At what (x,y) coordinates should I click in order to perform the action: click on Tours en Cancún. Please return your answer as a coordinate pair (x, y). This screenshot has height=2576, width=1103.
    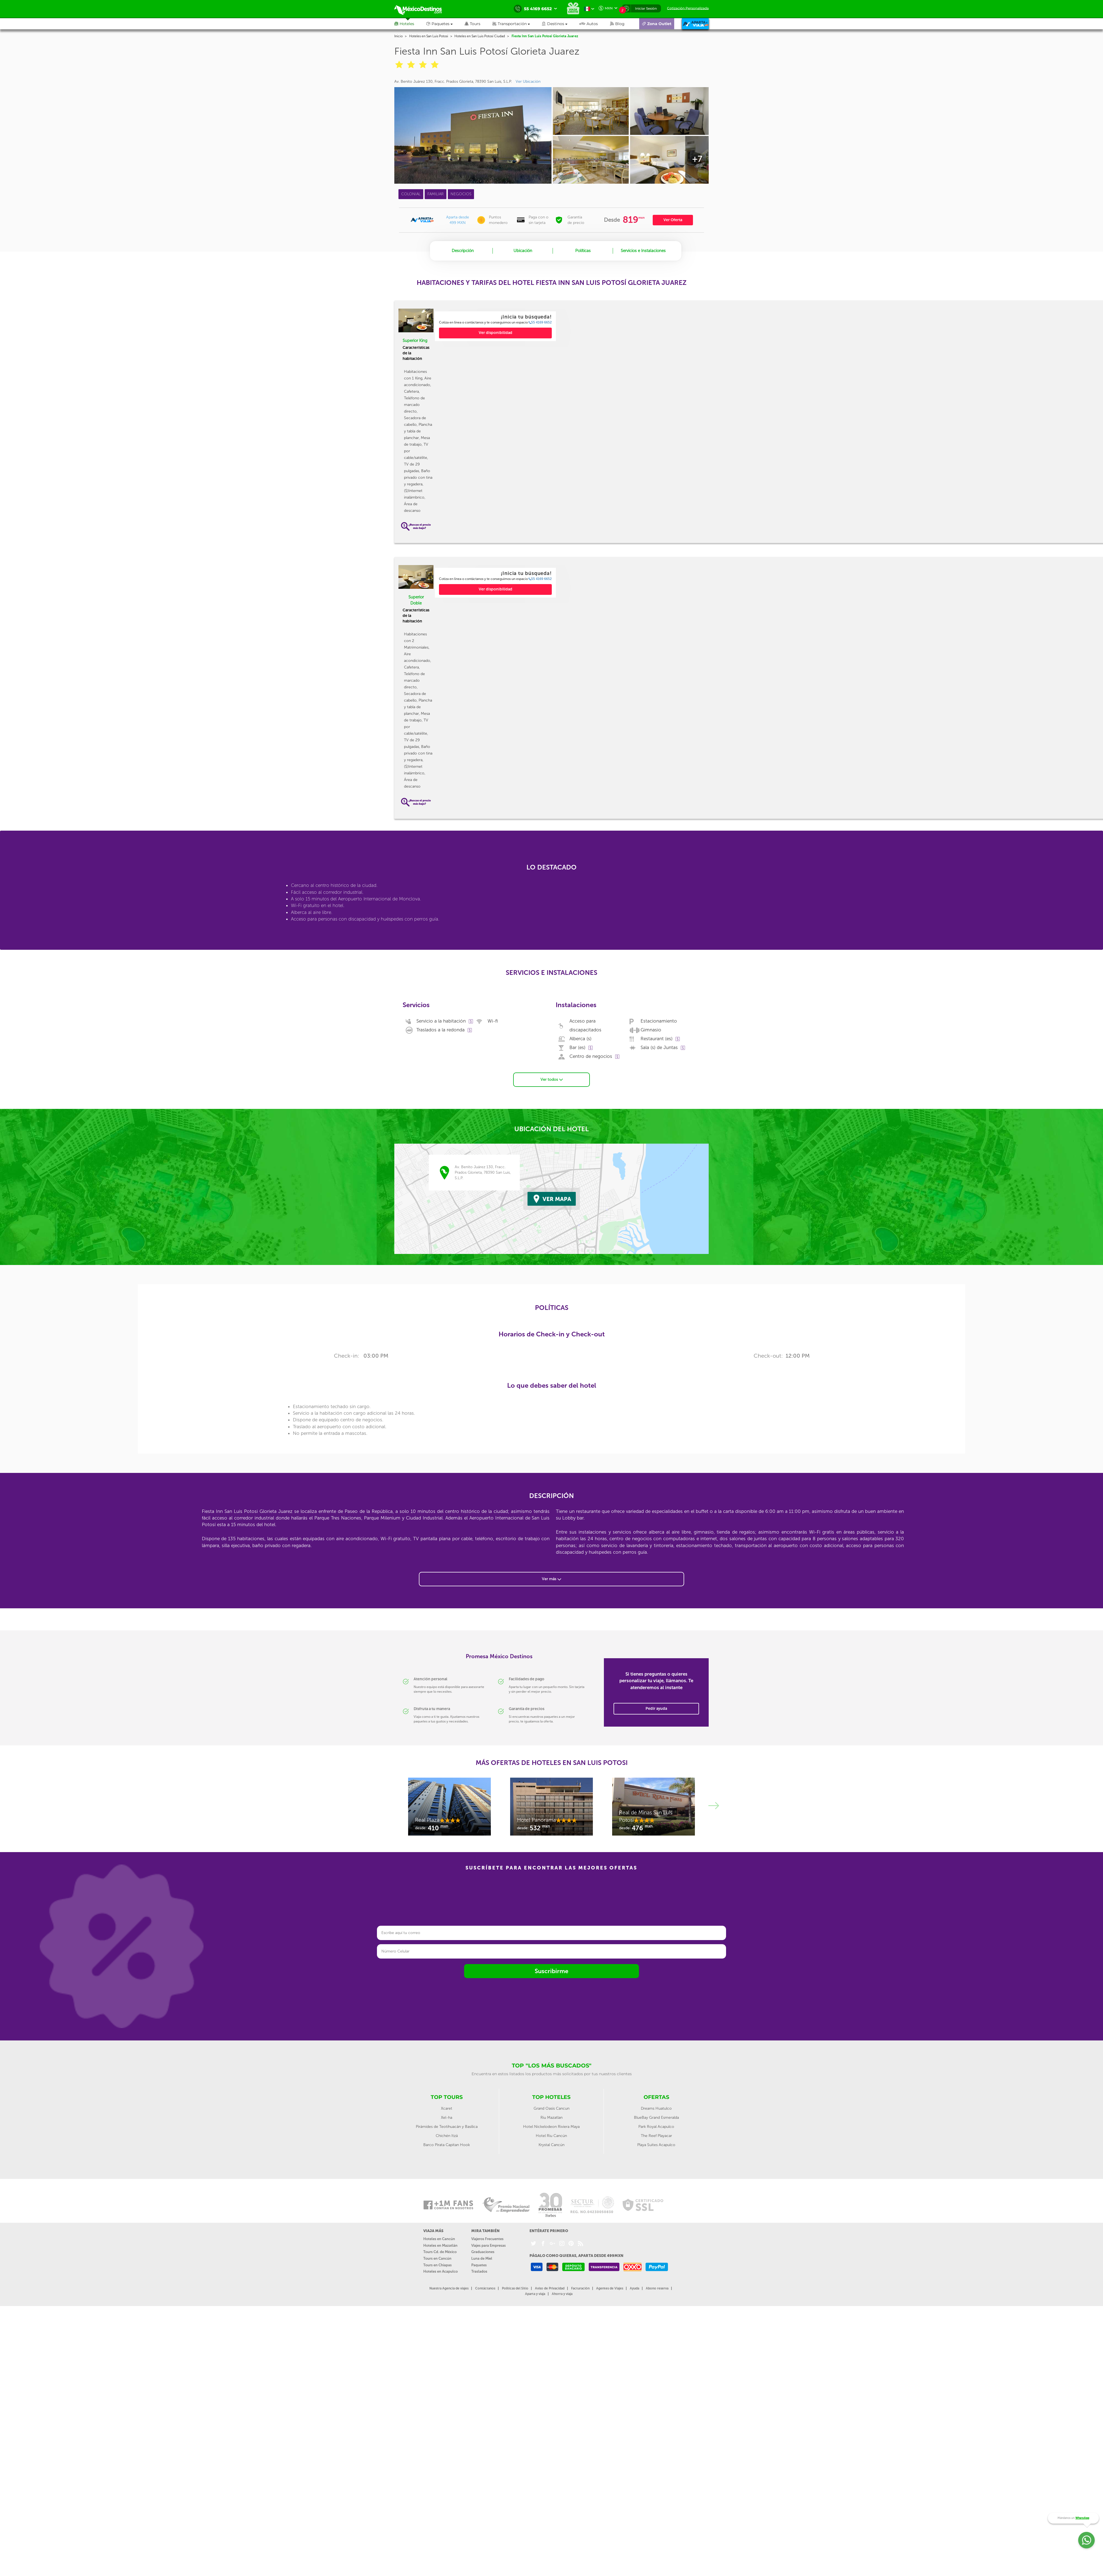
    Looking at the image, I should click on (437, 2258).